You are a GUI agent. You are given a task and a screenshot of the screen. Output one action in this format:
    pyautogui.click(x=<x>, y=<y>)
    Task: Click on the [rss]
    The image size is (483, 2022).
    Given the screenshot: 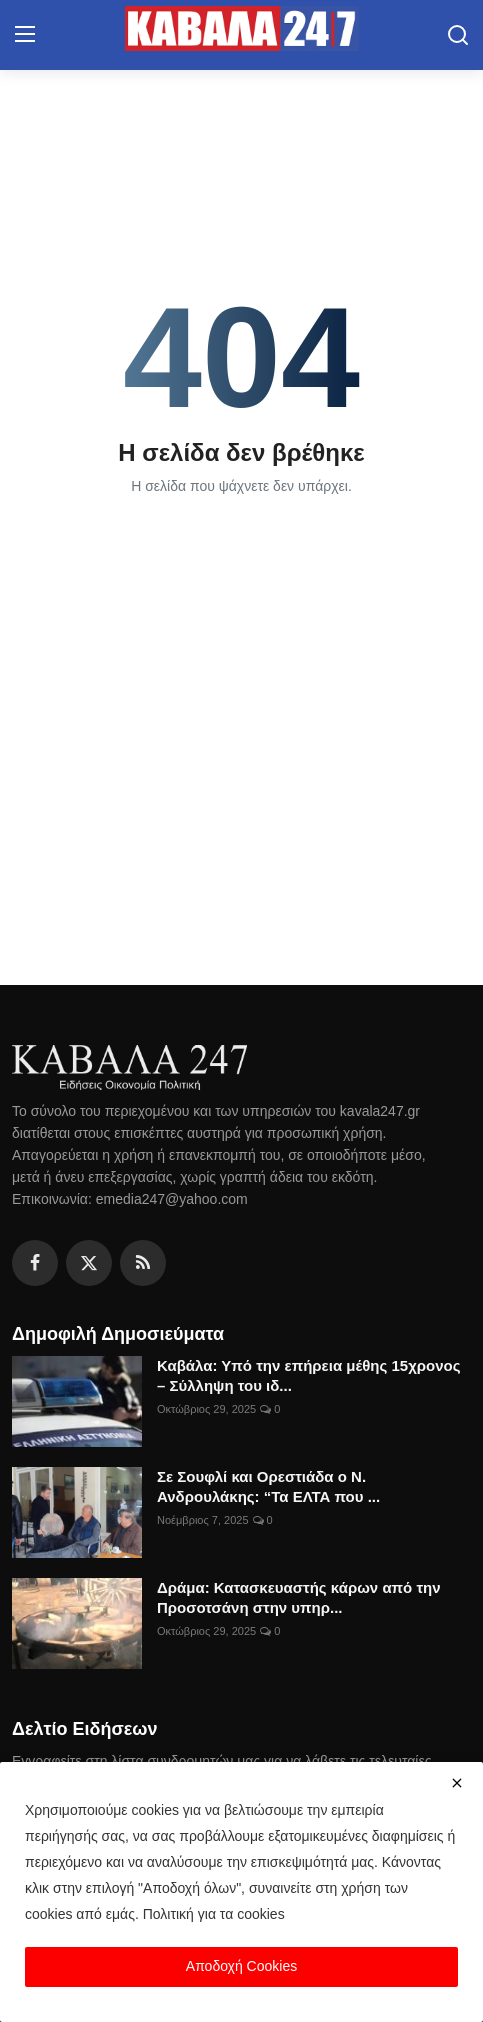 What is the action you would take?
    pyautogui.click(x=143, y=1263)
    